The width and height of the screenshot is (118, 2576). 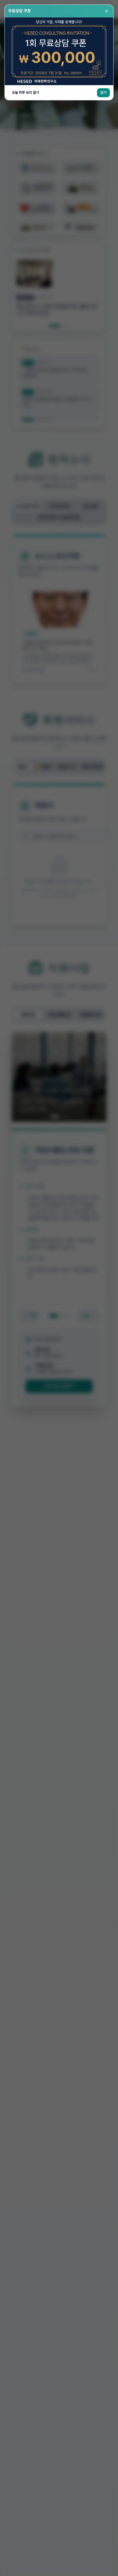 I want to click on 오늘 하루 보지 않기, so click(x=25, y=93).